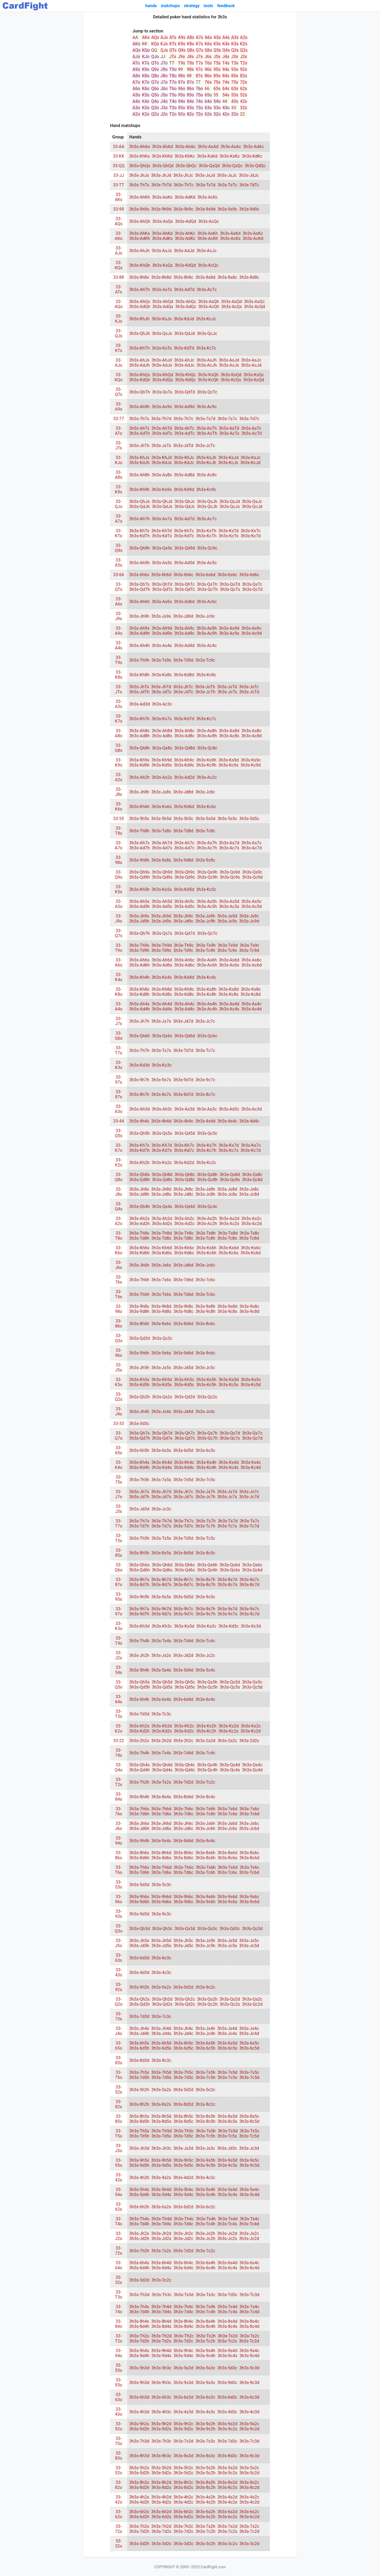 The height and width of the screenshot is (2576, 380). What do you see at coordinates (205, 2526) in the screenshot?
I see `3h3s-7s2h` at bounding box center [205, 2526].